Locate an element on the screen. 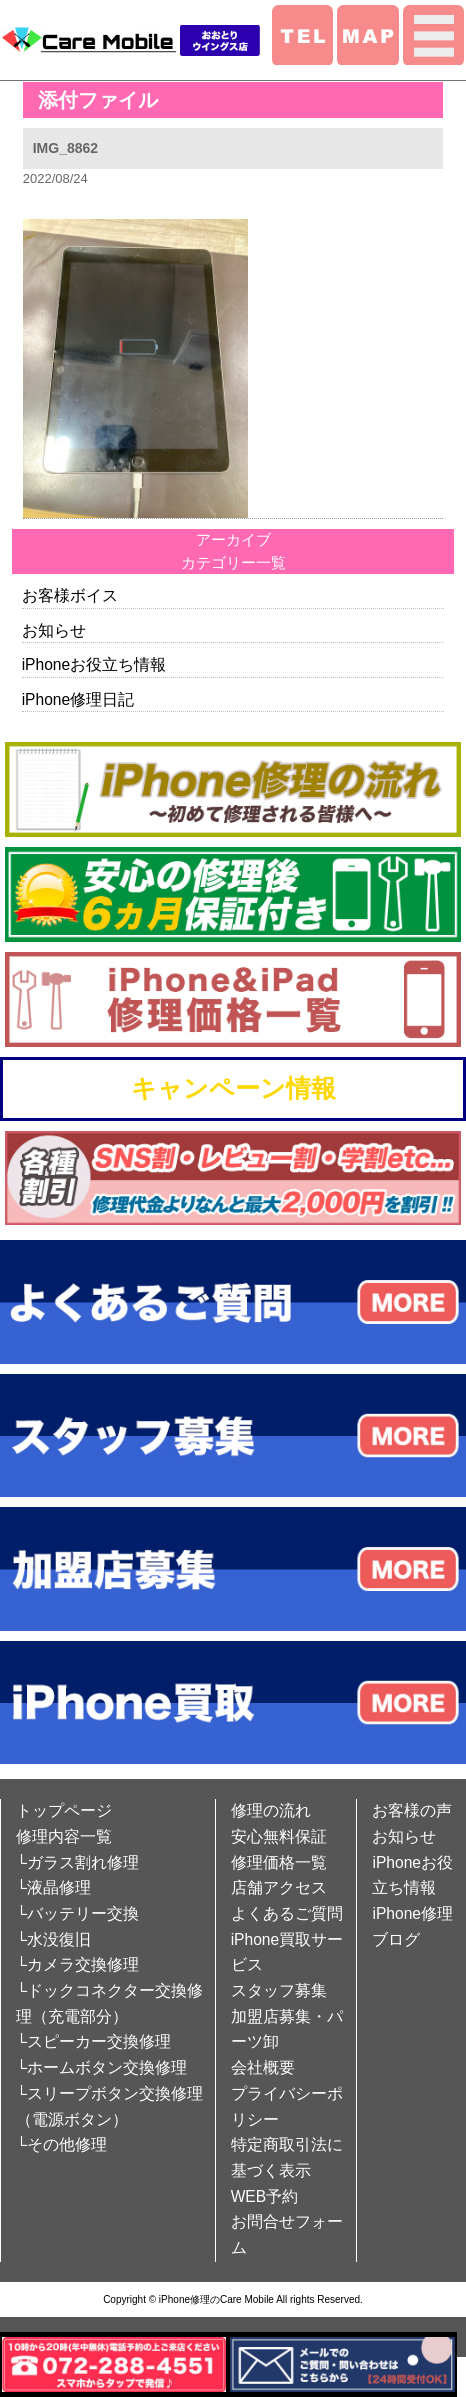 Image resolution: width=466 pixels, height=2397 pixels. └カメラ交換修理 is located at coordinates (77, 1964).